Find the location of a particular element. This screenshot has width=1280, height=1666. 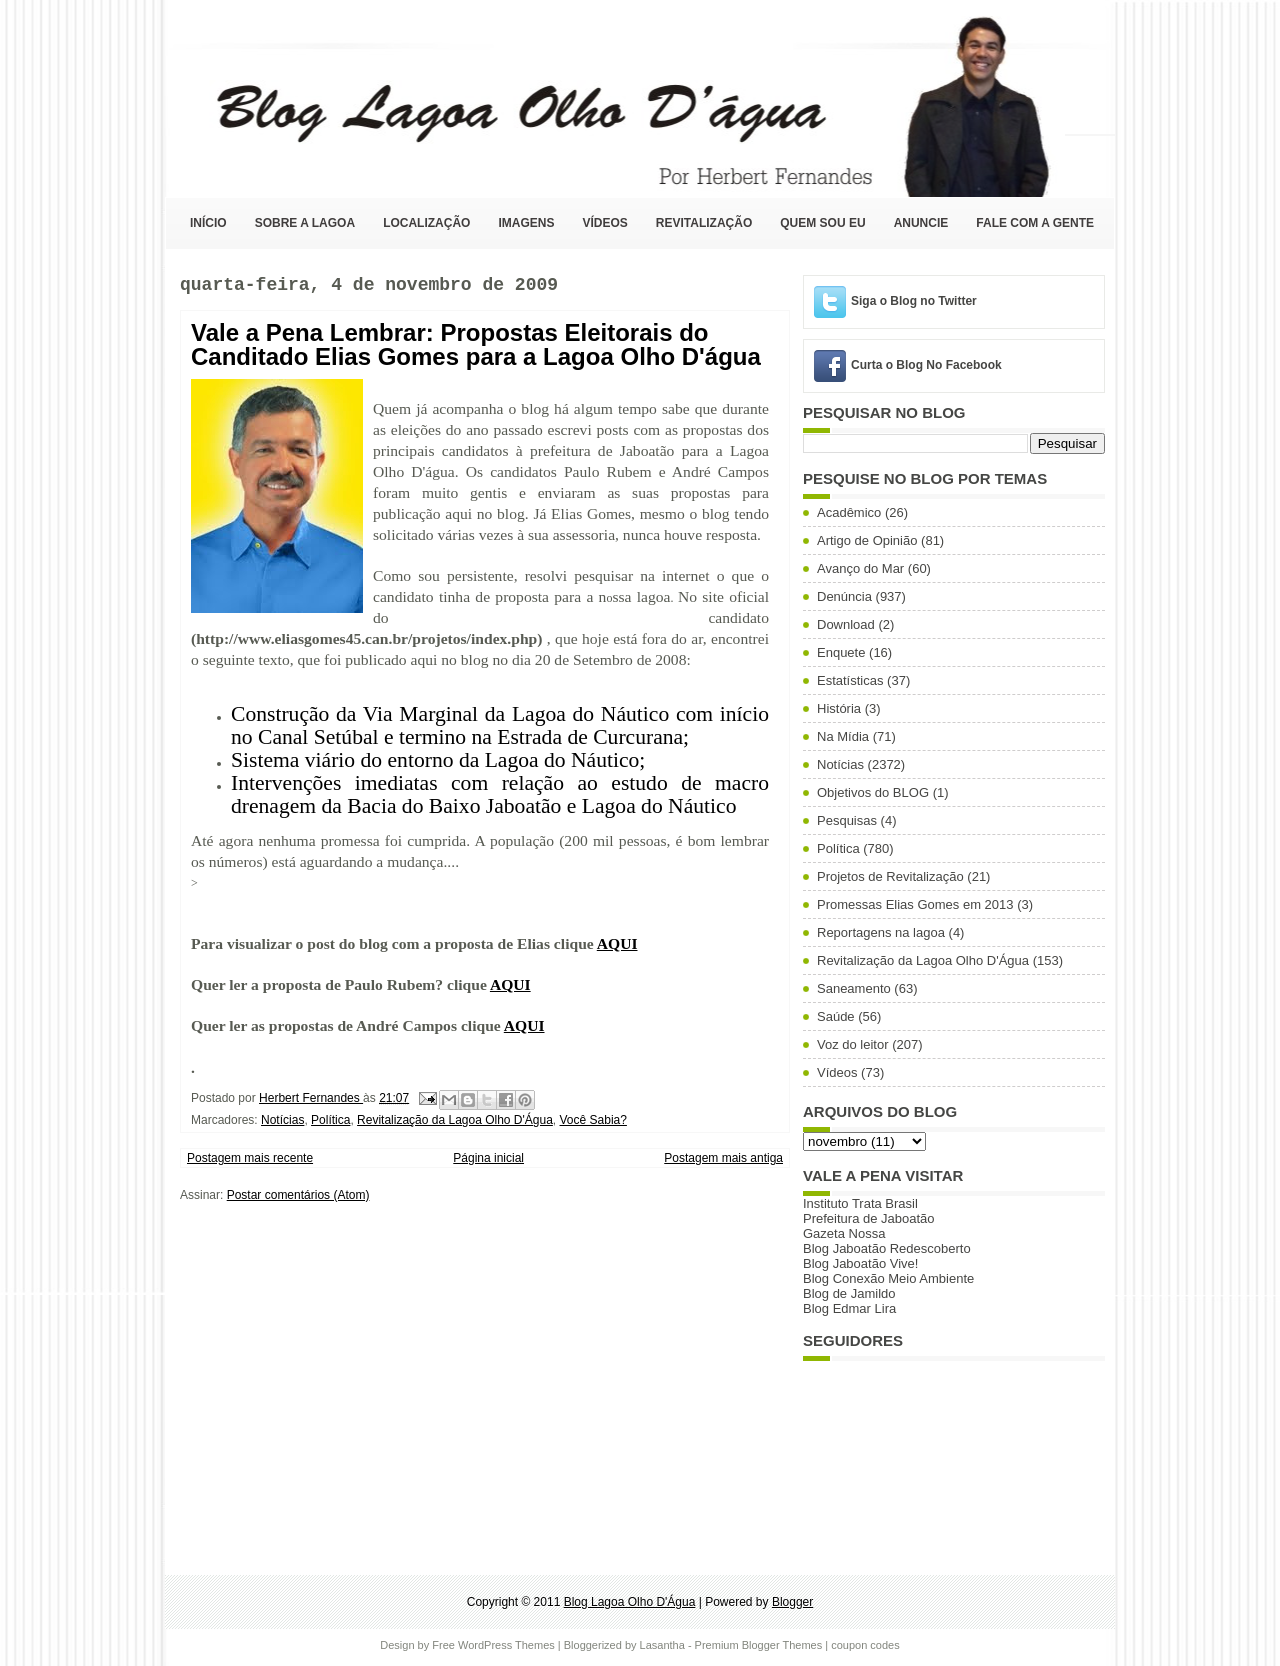

História is located at coordinates (839, 708).